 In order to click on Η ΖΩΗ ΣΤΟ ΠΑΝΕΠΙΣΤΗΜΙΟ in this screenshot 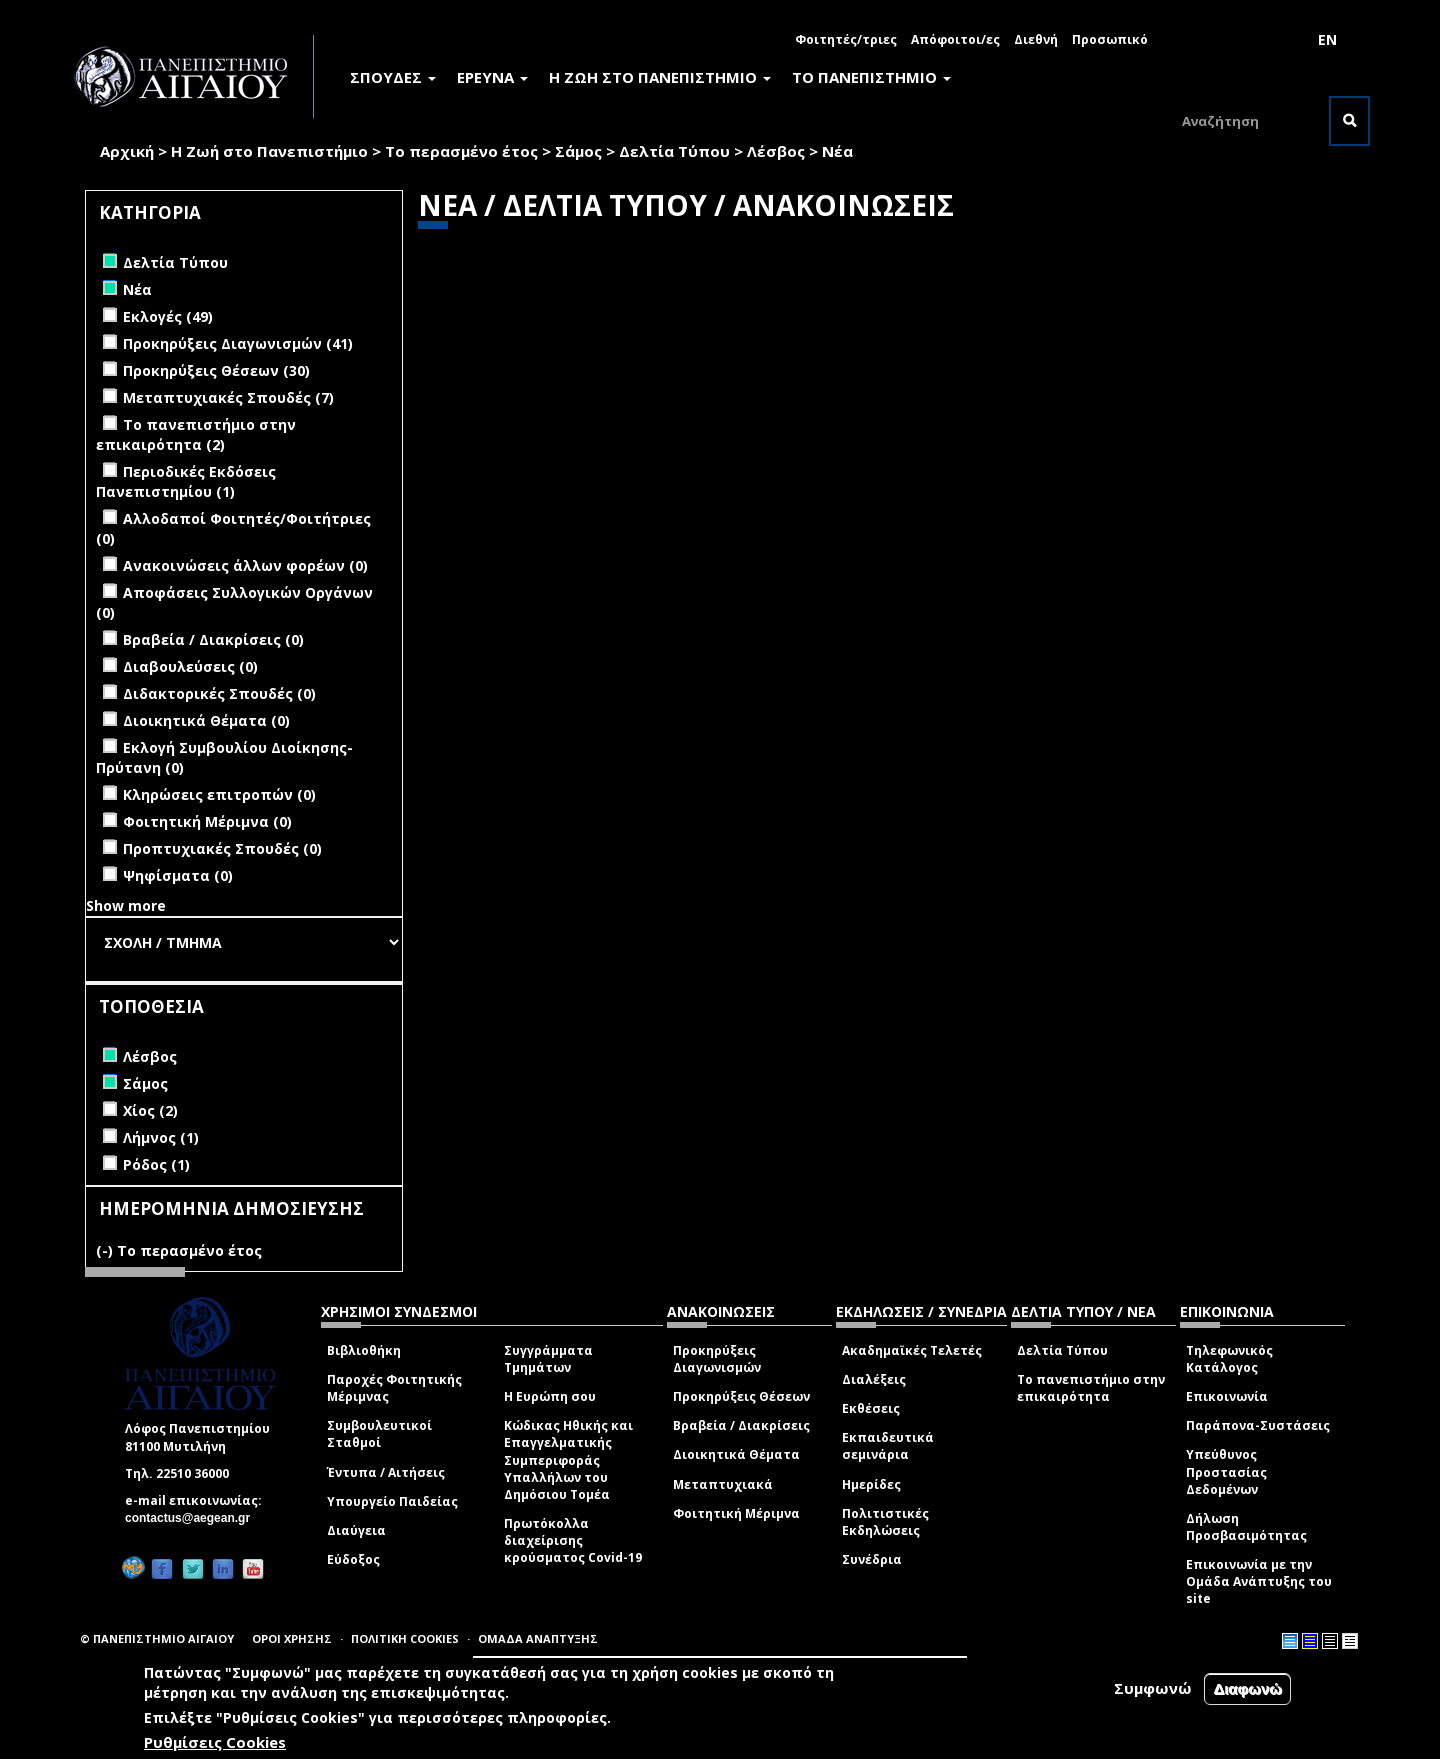, I will do `click(660, 77)`.